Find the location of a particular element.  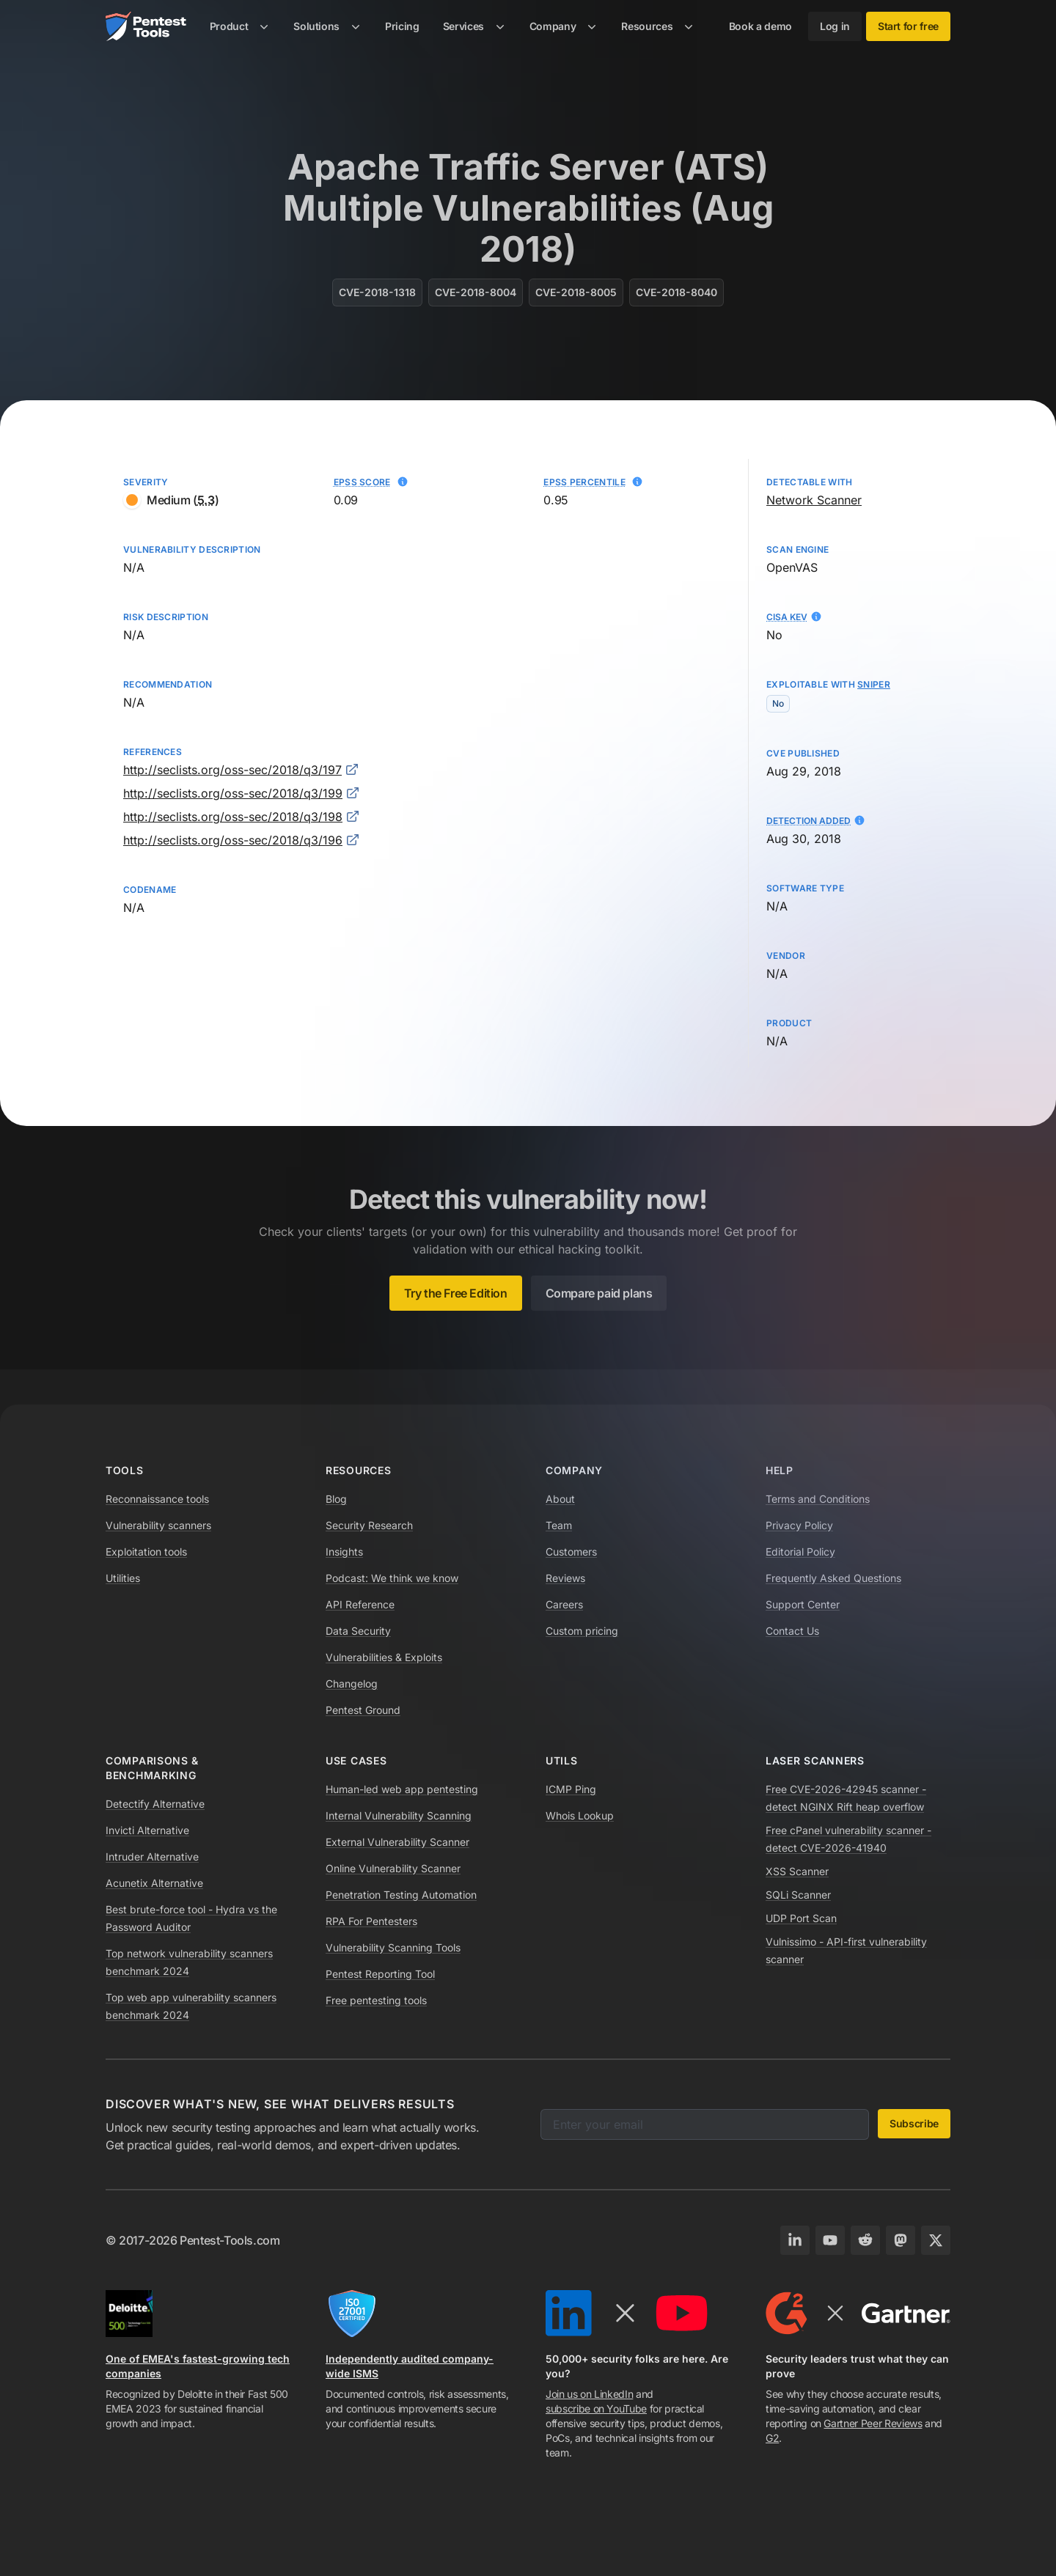

Top network vulnerability scanners benchmark 2024 is located at coordinates (189, 1962).